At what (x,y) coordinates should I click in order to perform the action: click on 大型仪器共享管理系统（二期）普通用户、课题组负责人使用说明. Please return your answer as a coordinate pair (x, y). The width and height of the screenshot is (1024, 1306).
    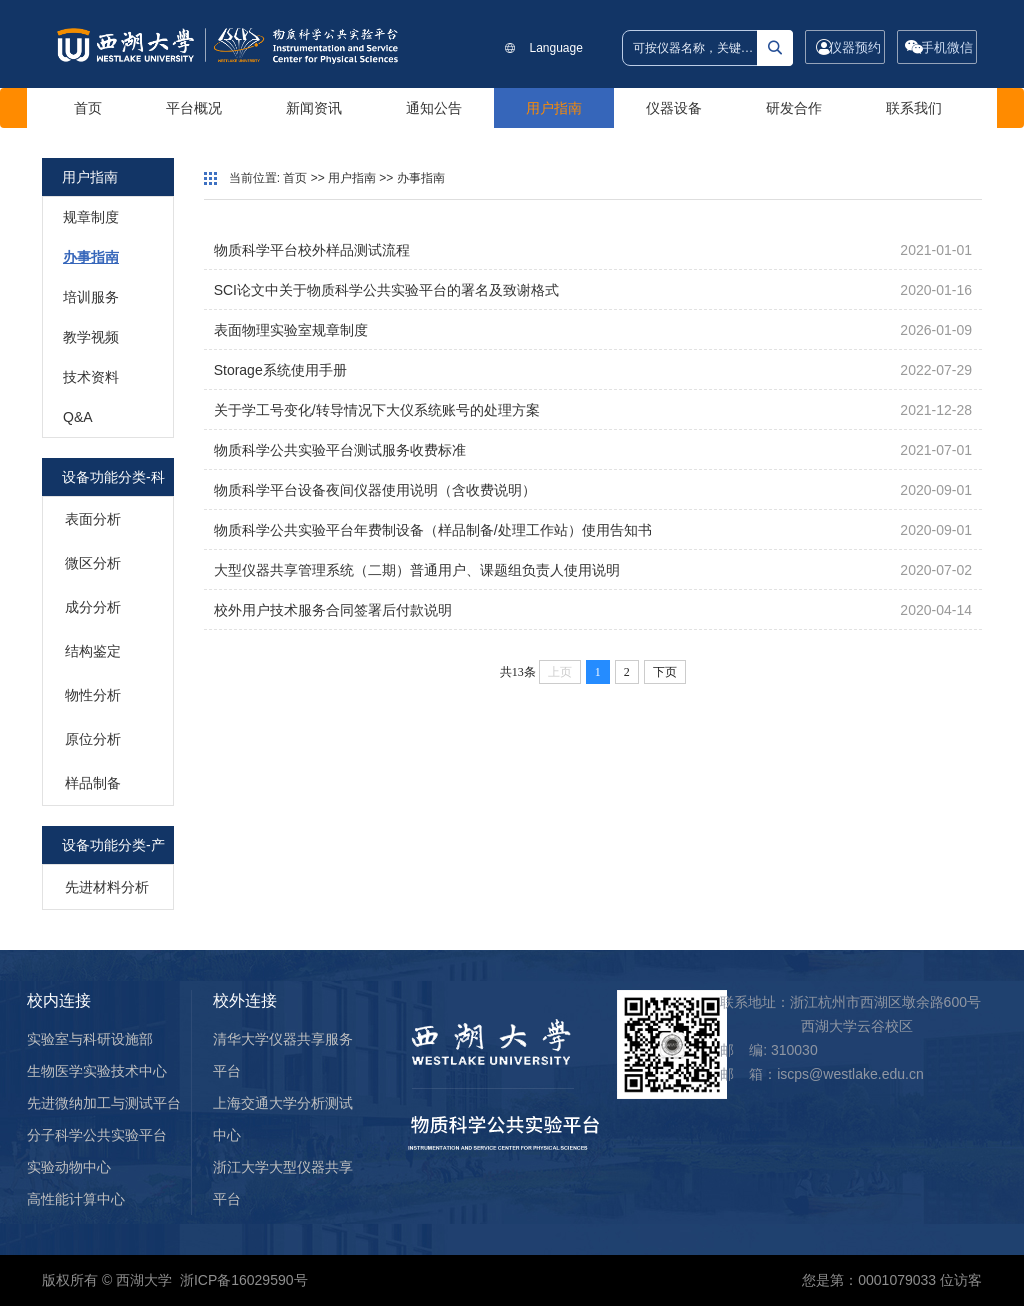
    Looking at the image, I should click on (417, 570).